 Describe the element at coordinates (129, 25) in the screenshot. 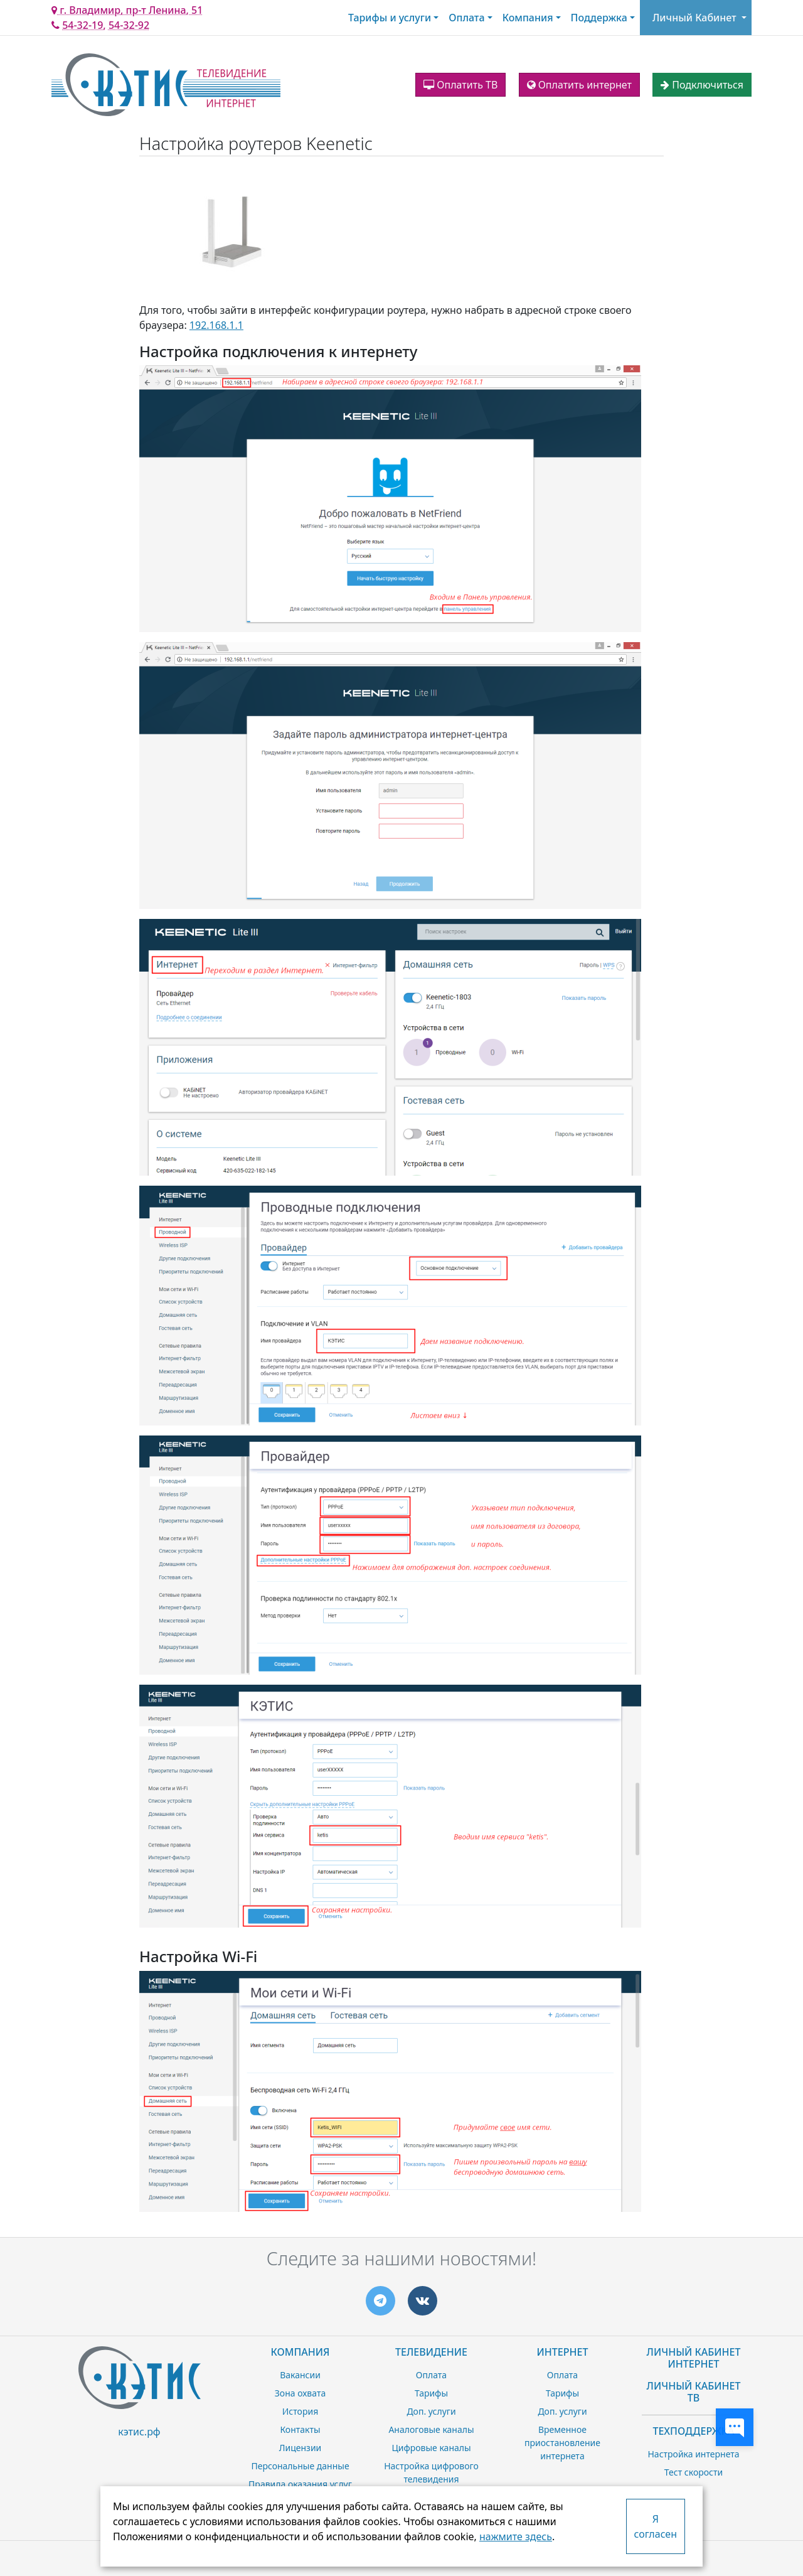

I see `54-32-92` at that location.